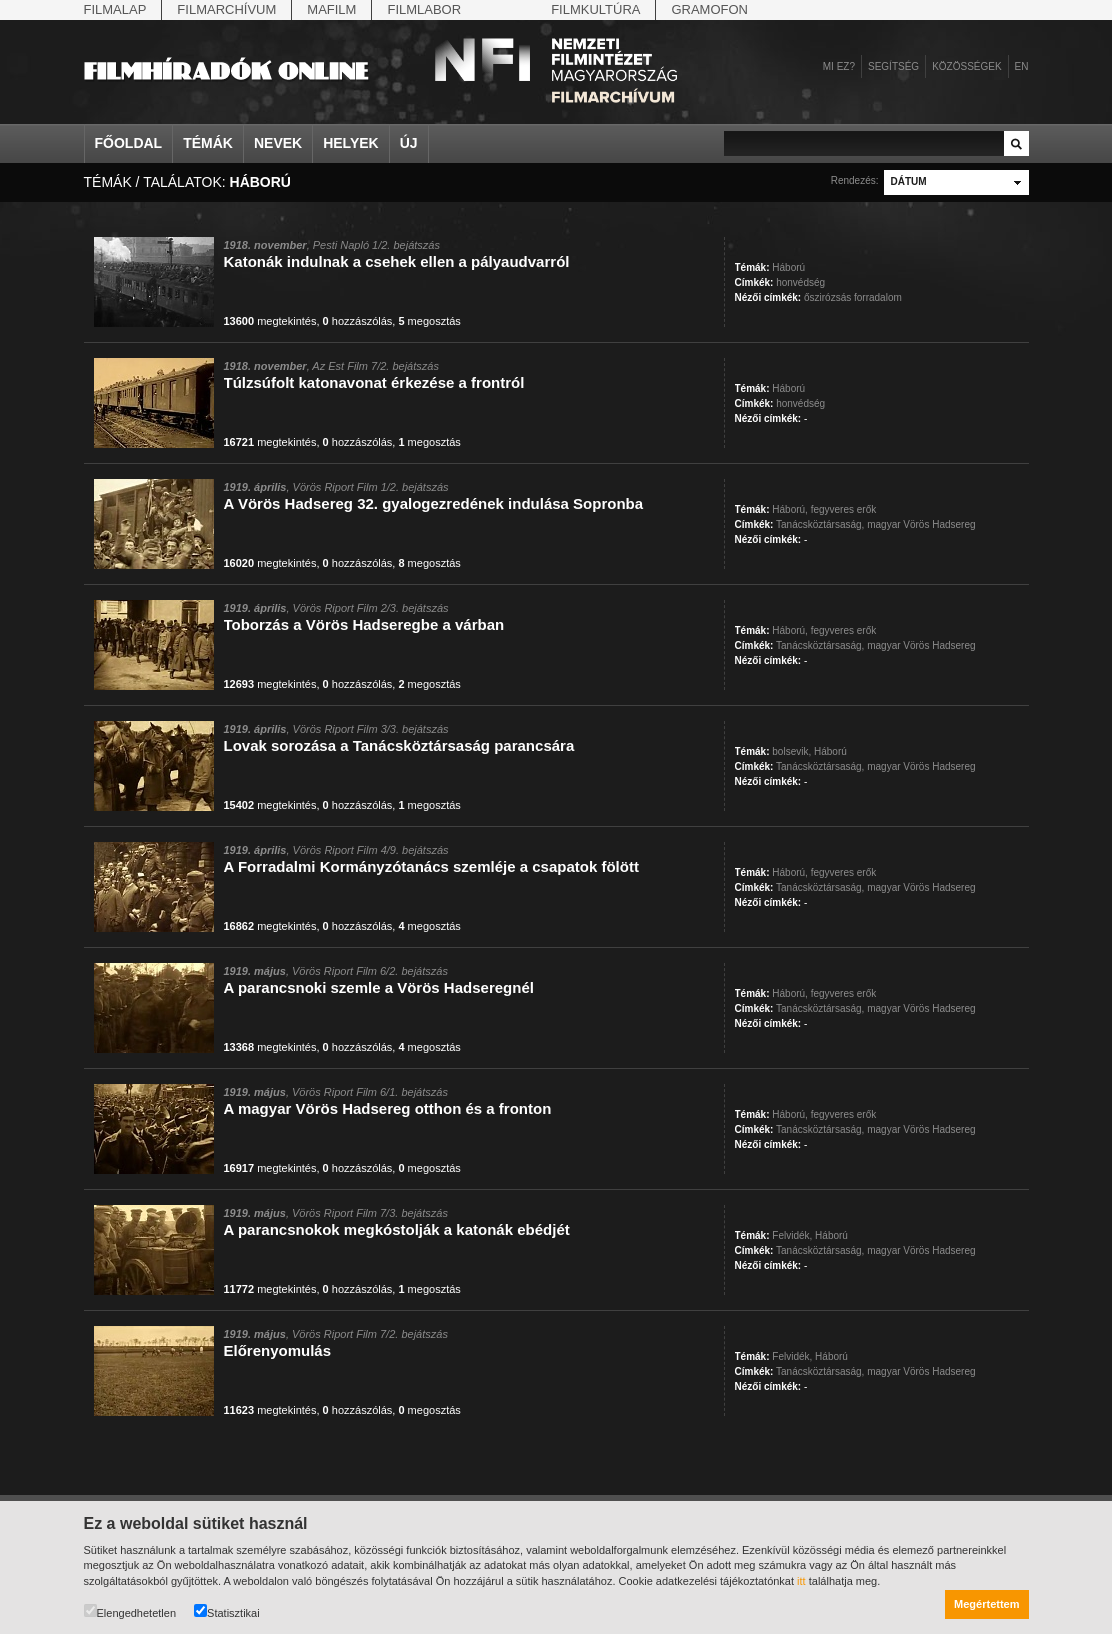 The image size is (1112, 1634). What do you see at coordinates (129, 143) in the screenshot?
I see `Főoldal` at bounding box center [129, 143].